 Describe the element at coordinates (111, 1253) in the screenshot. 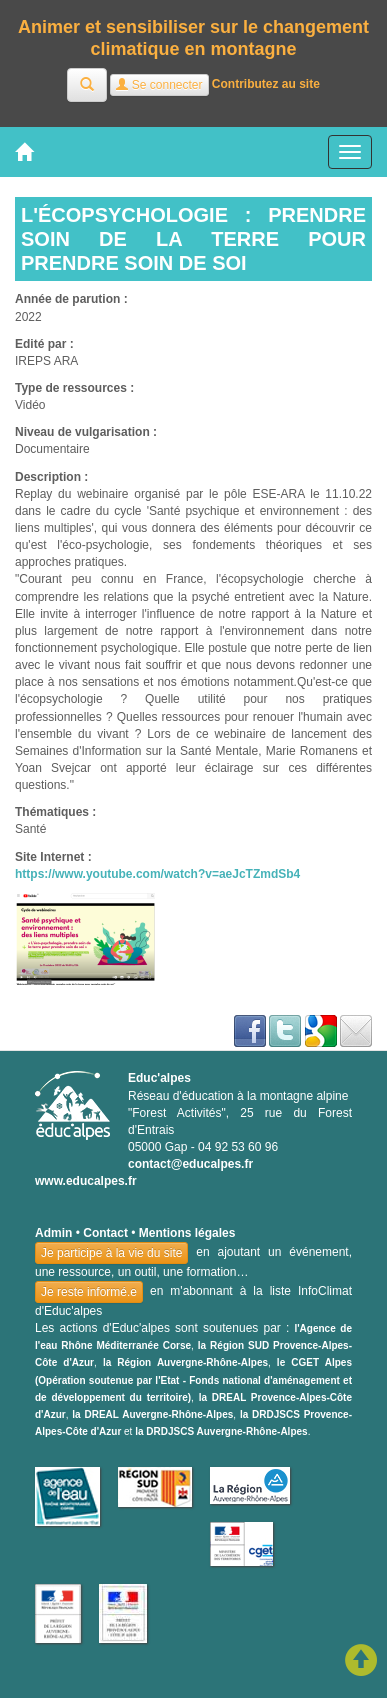

I see `Je participe à la vie du site` at that location.